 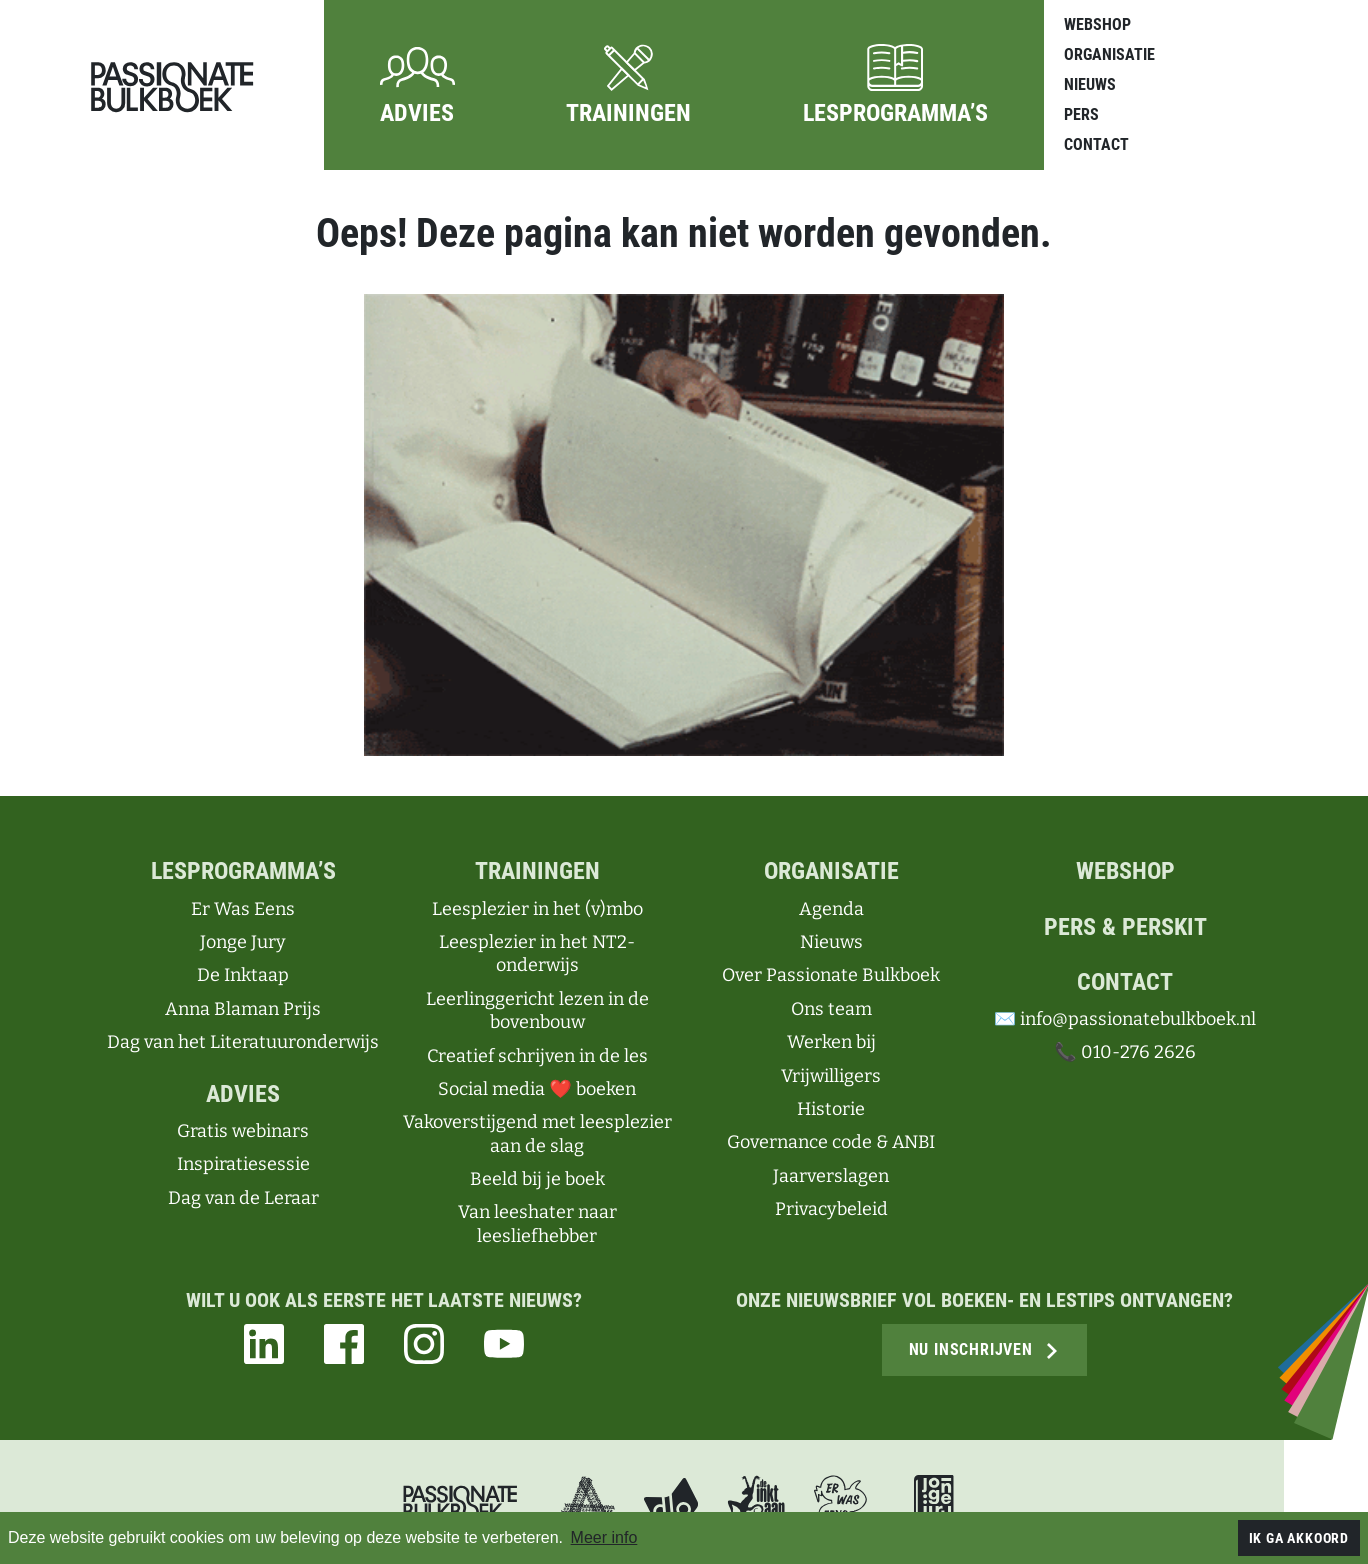 I want to click on Trainingen, so click(x=537, y=871).